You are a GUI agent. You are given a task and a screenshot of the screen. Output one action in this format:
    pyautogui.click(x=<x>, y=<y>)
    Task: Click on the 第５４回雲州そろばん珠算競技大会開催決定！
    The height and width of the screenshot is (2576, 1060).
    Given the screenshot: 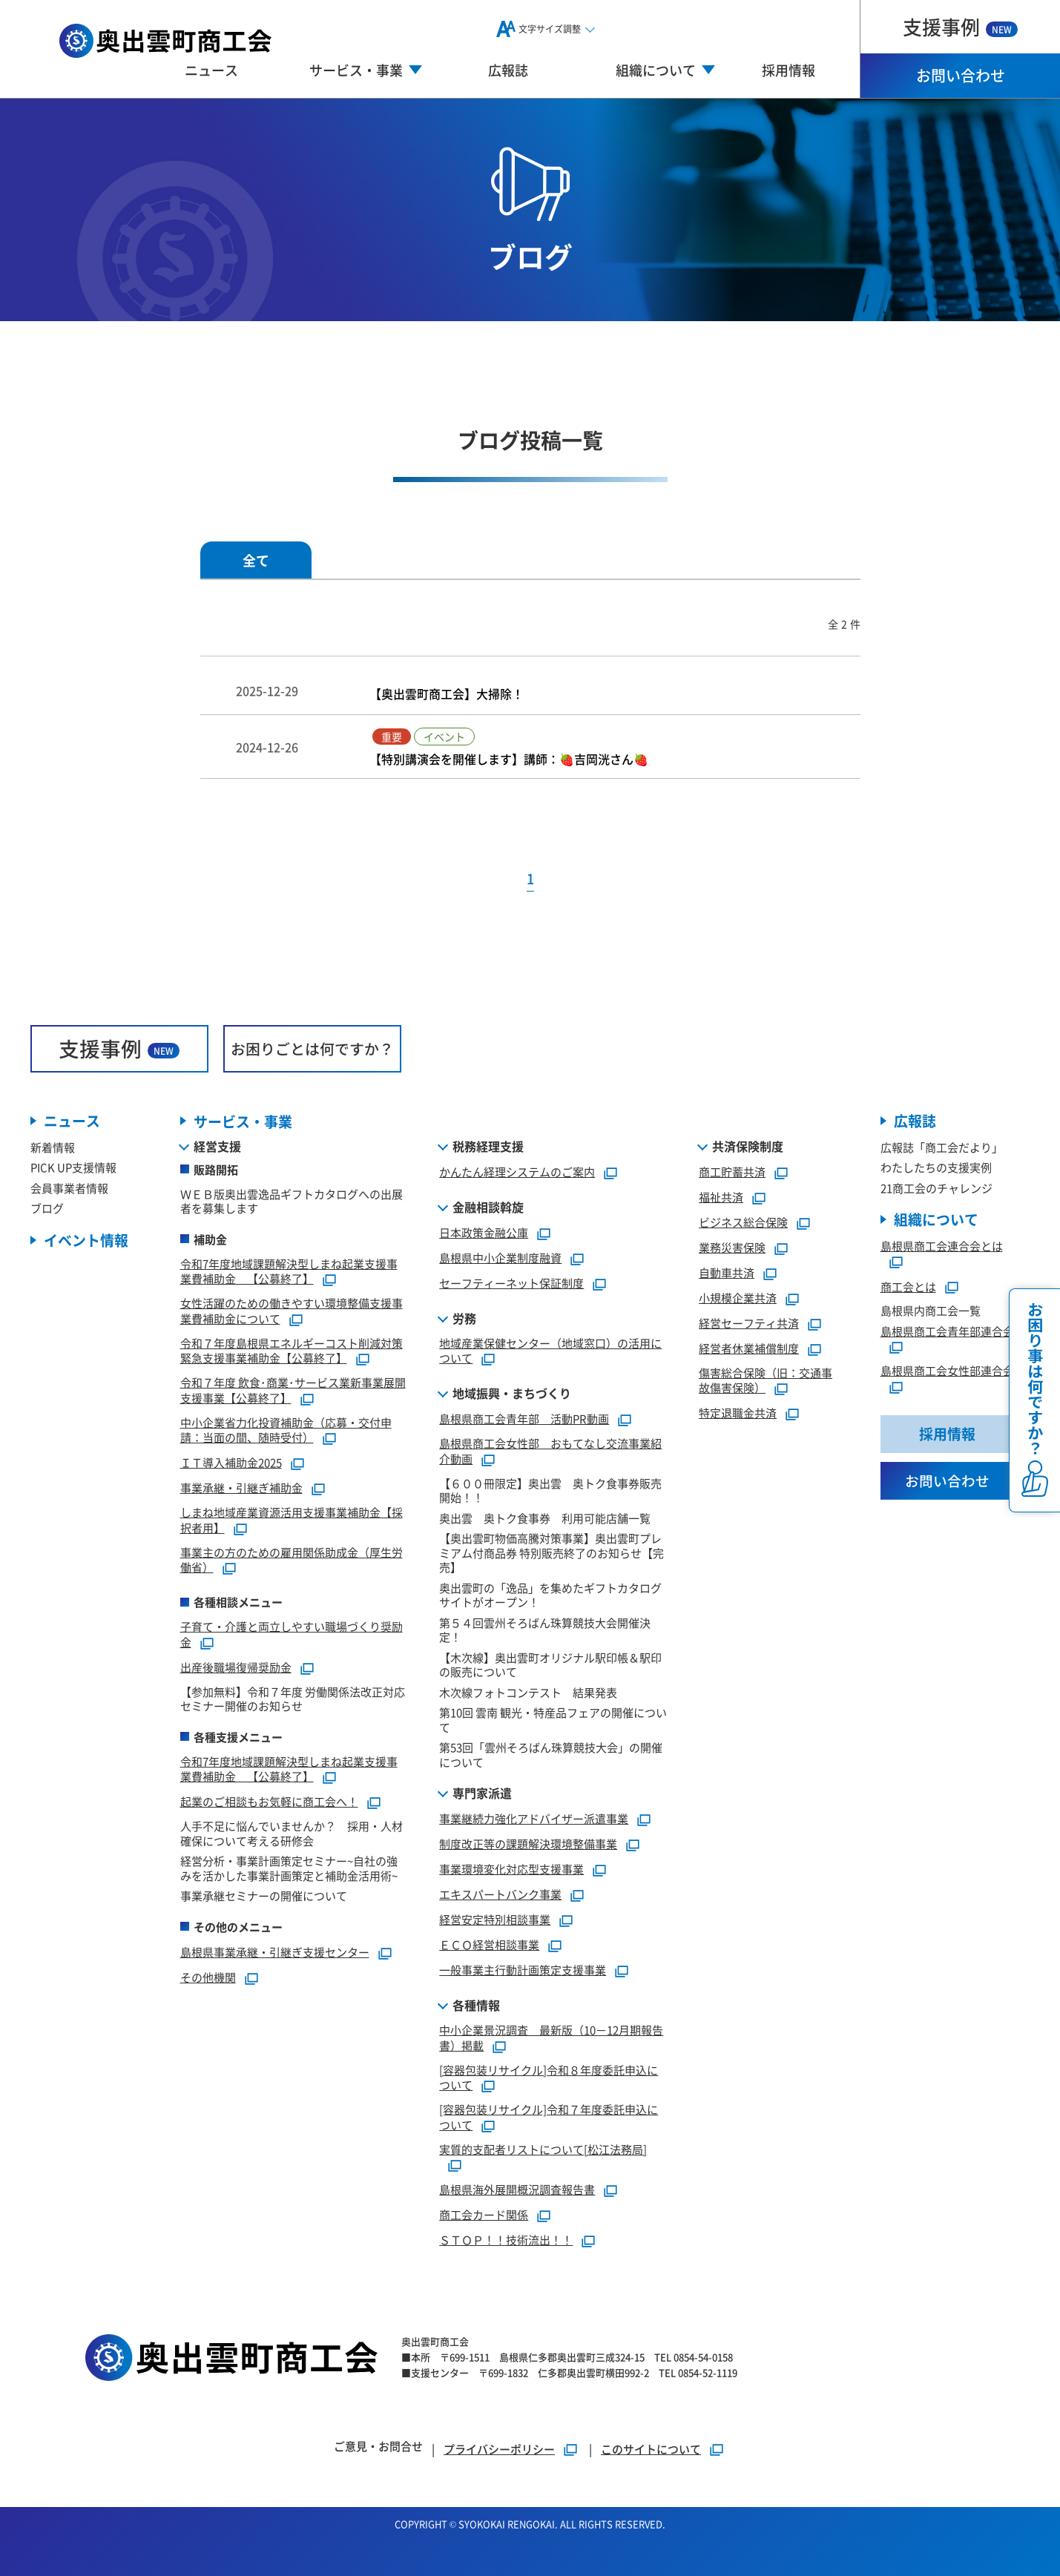 What is the action you would take?
    pyautogui.click(x=545, y=1630)
    